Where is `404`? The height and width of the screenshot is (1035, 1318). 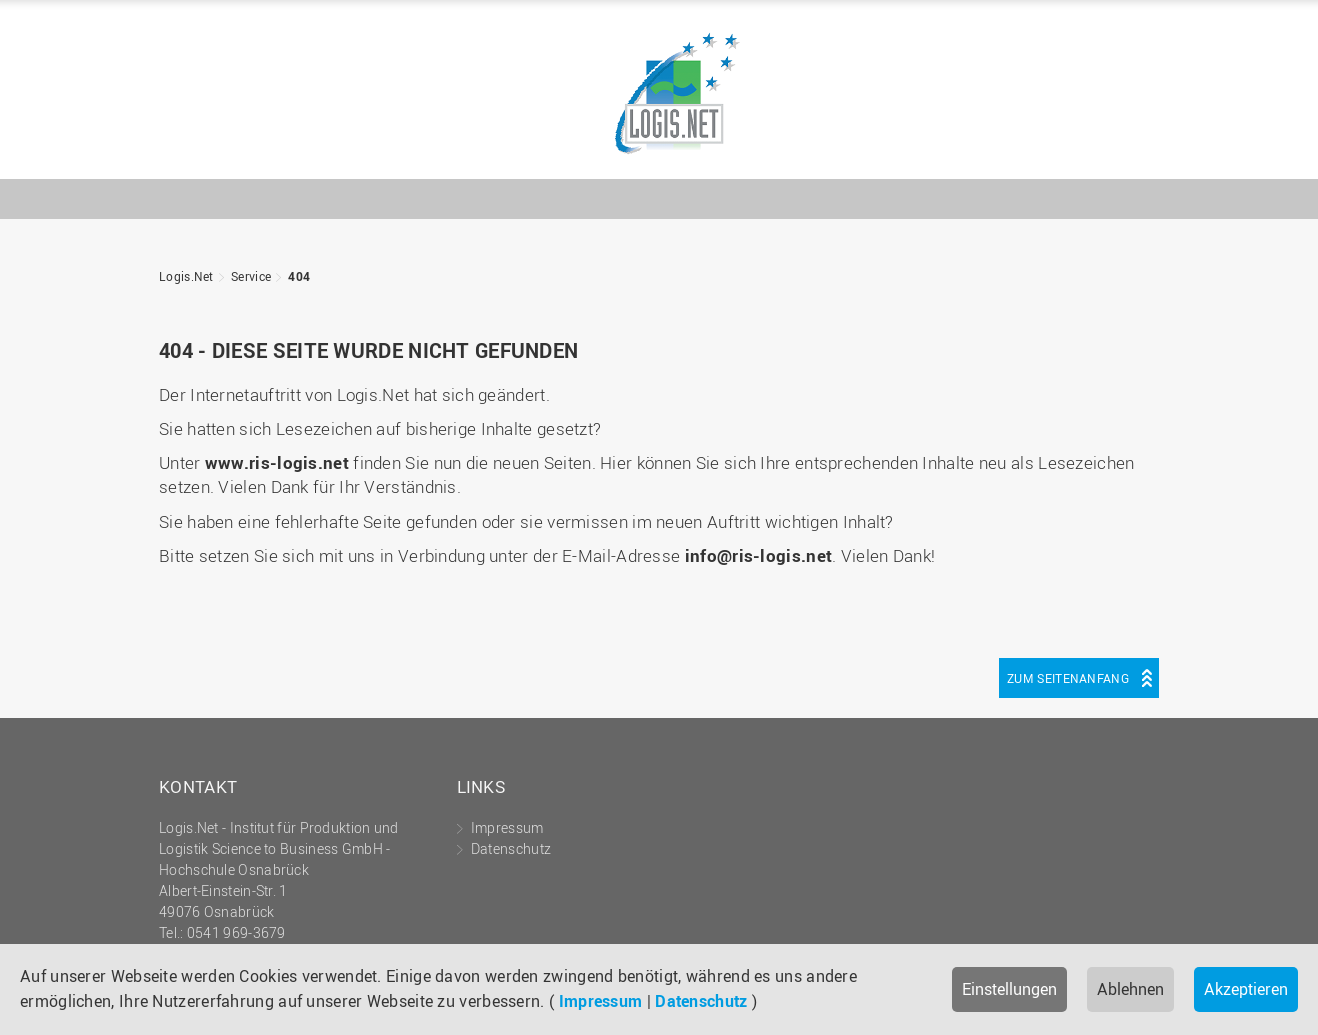 404 is located at coordinates (299, 276).